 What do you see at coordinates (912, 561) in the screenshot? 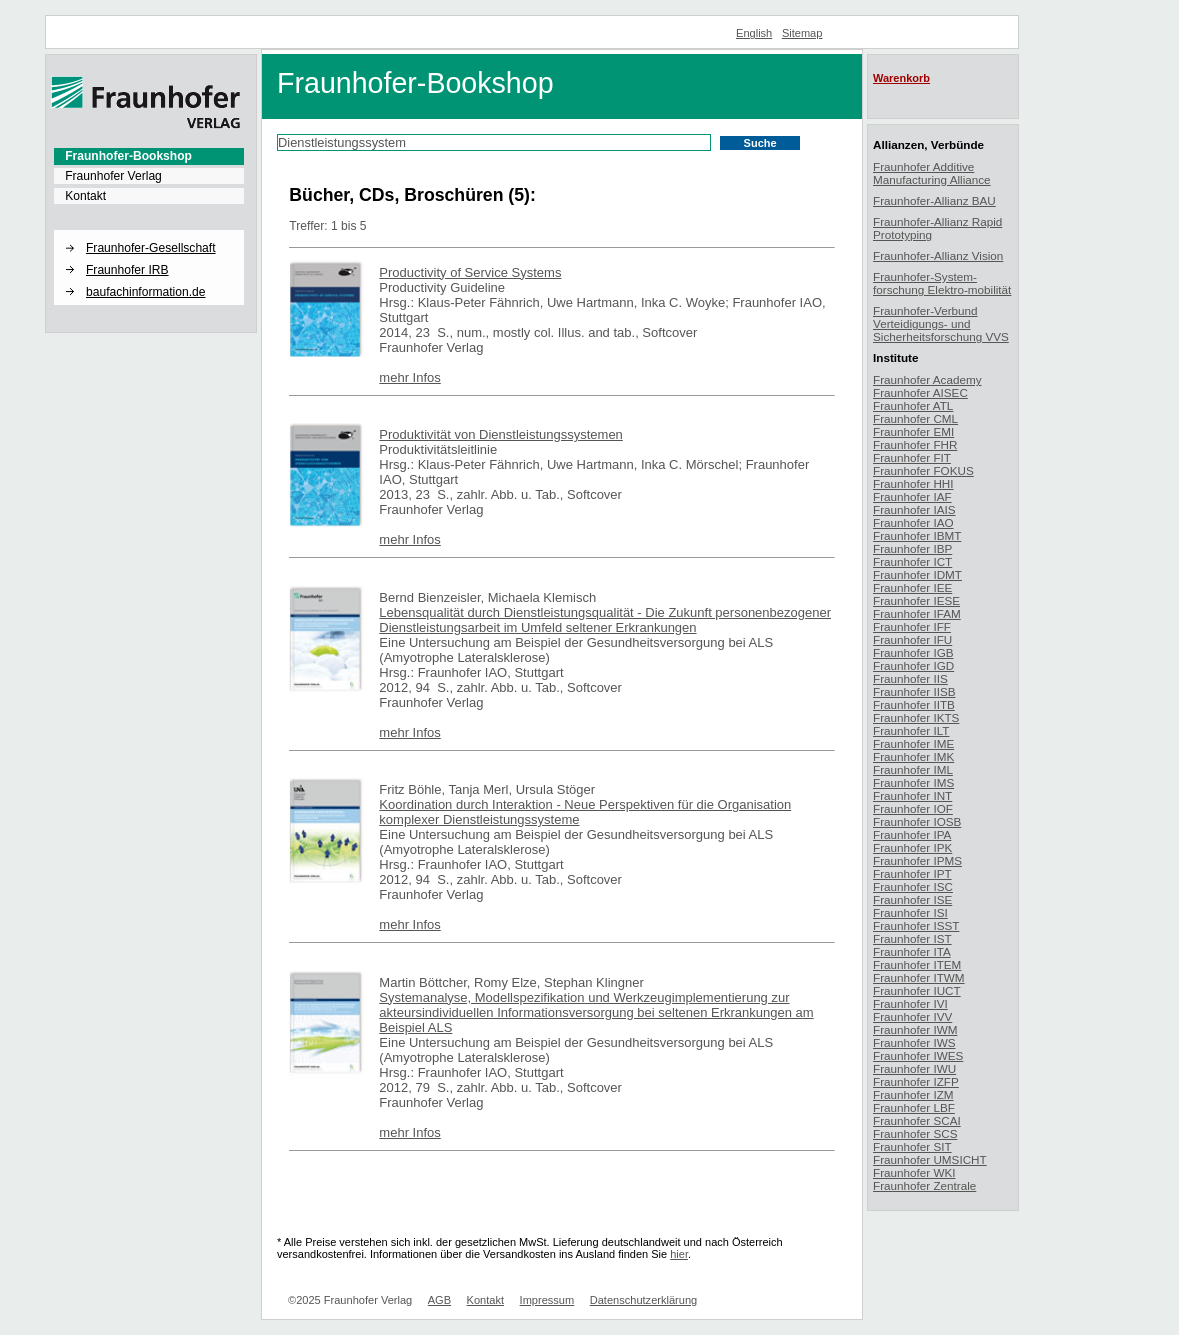
I see `Fraunhofer ICT` at bounding box center [912, 561].